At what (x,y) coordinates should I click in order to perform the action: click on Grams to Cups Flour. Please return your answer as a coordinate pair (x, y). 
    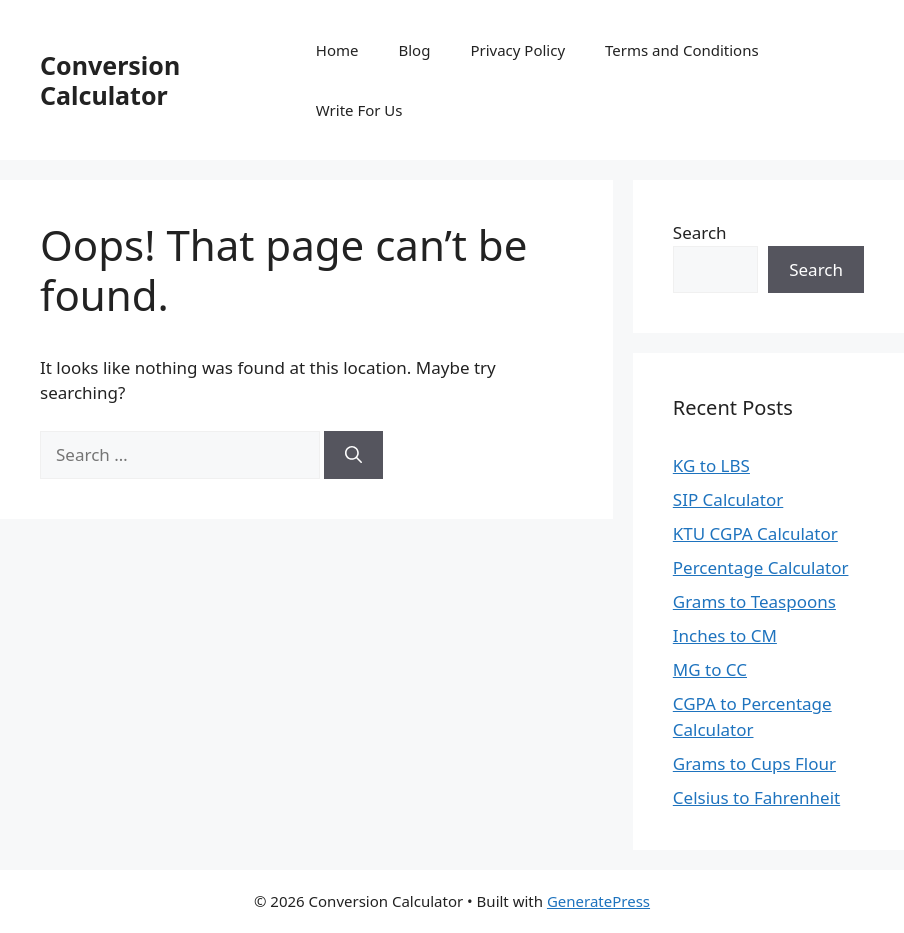
    Looking at the image, I should click on (754, 763).